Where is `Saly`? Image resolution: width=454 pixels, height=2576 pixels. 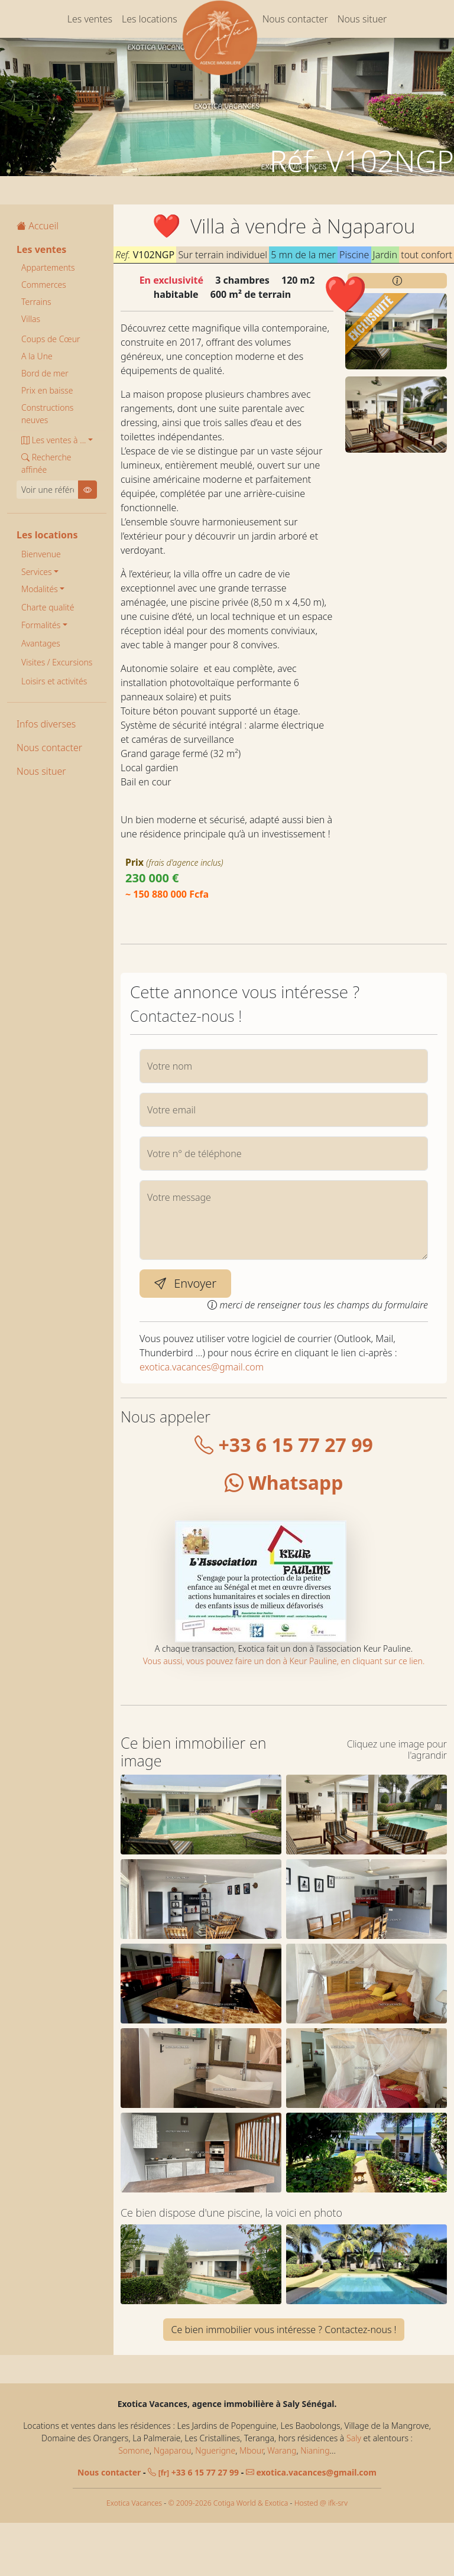 Saly is located at coordinates (353, 2490).